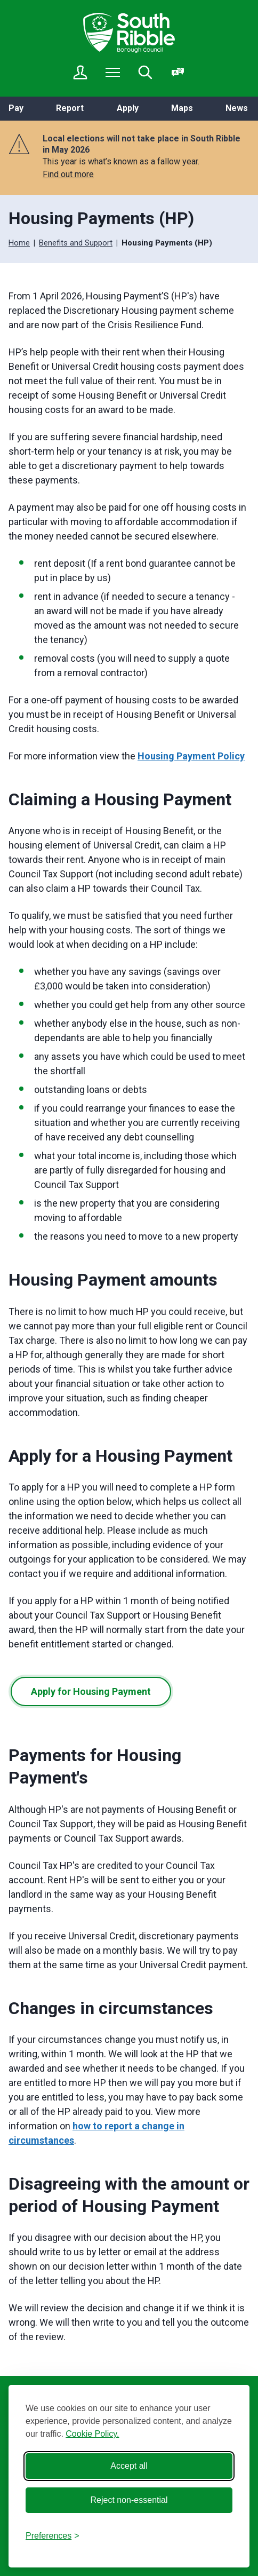 The image size is (258, 2576). Describe the element at coordinates (91, 1691) in the screenshot. I see `Apply for Housing Payment` at that location.